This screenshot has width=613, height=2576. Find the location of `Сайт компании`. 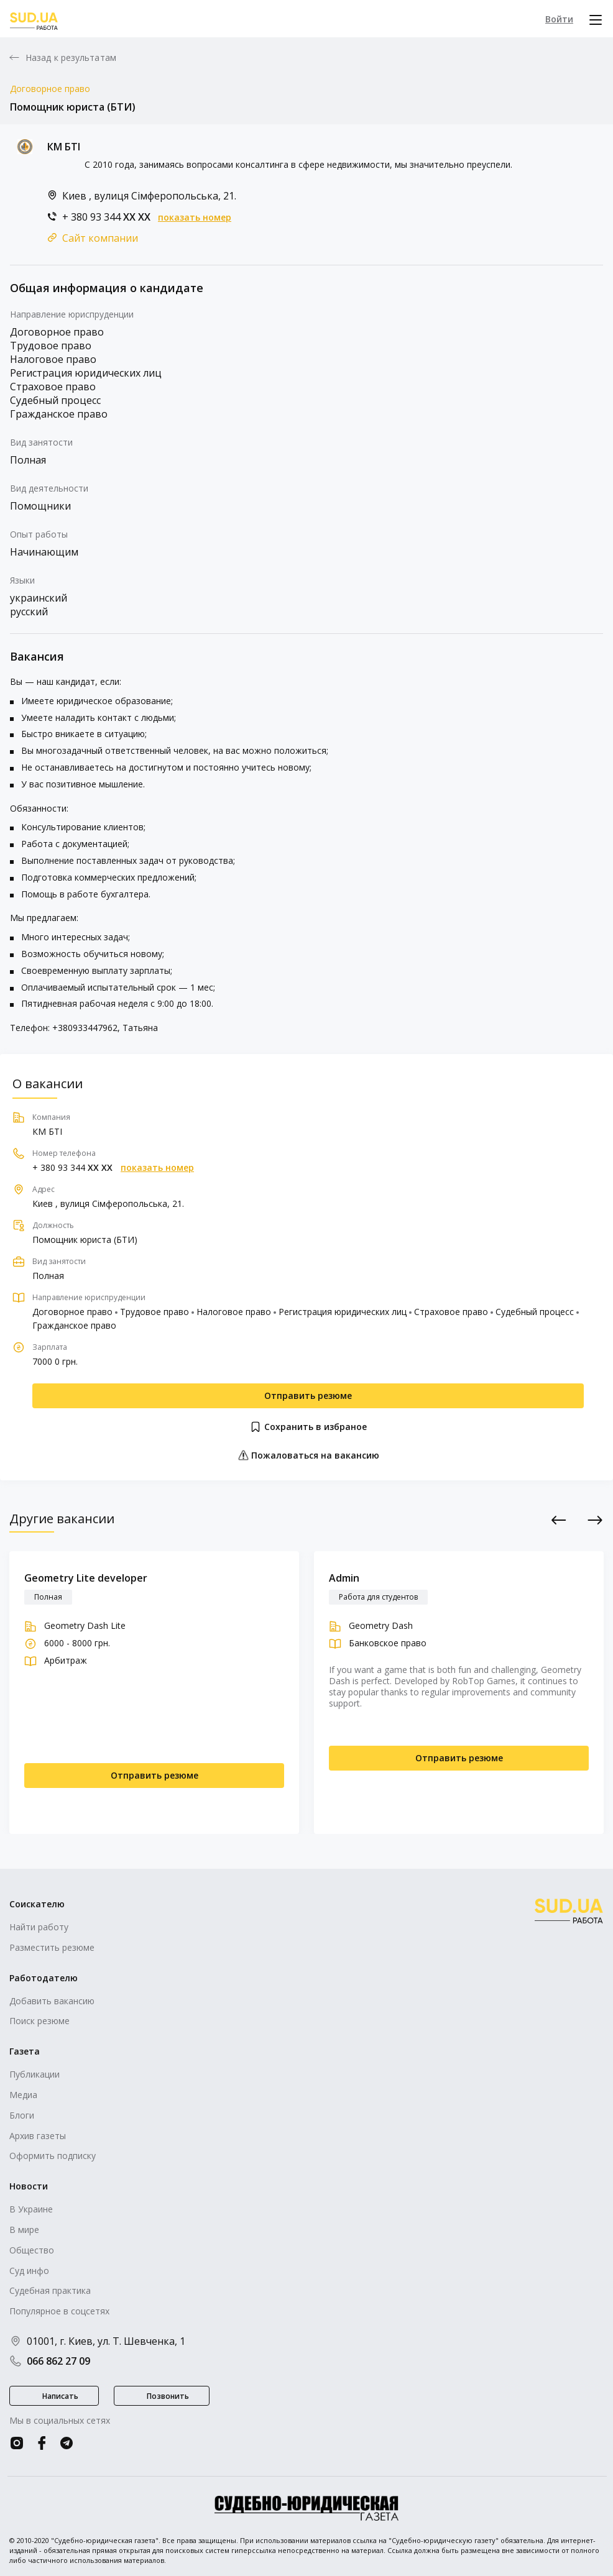

Сайт компании is located at coordinates (100, 238).